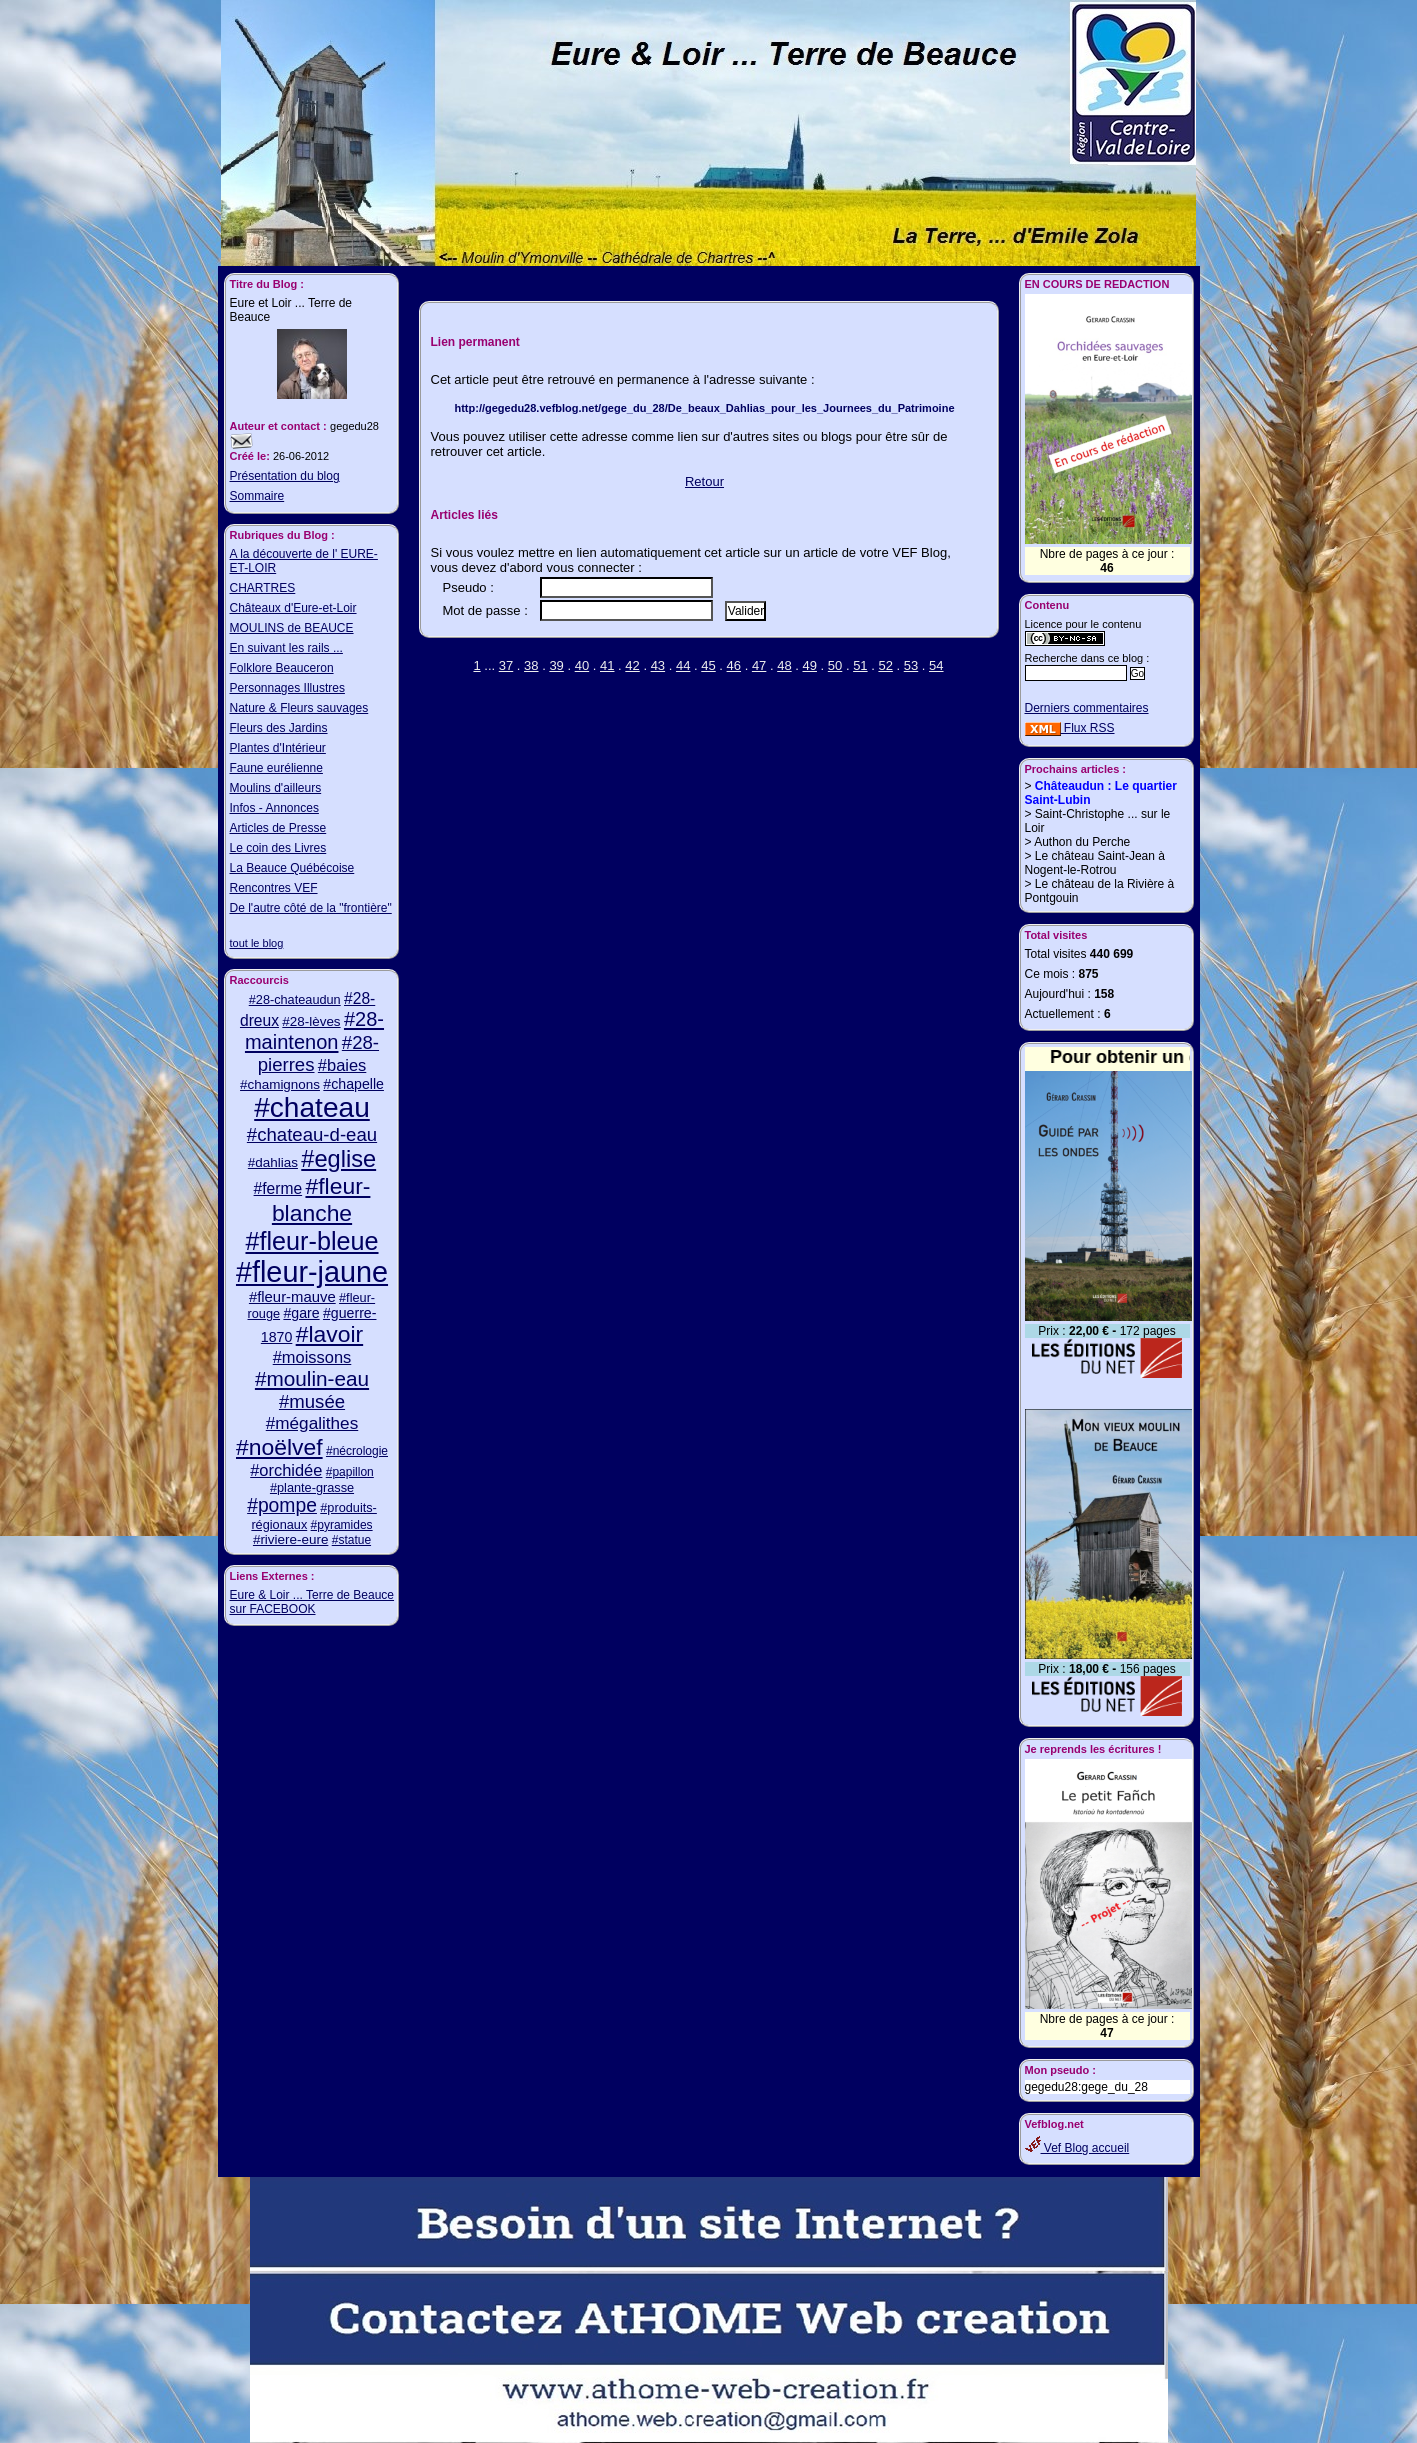 The image size is (1417, 2443). What do you see at coordinates (860, 665) in the screenshot?
I see `51` at bounding box center [860, 665].